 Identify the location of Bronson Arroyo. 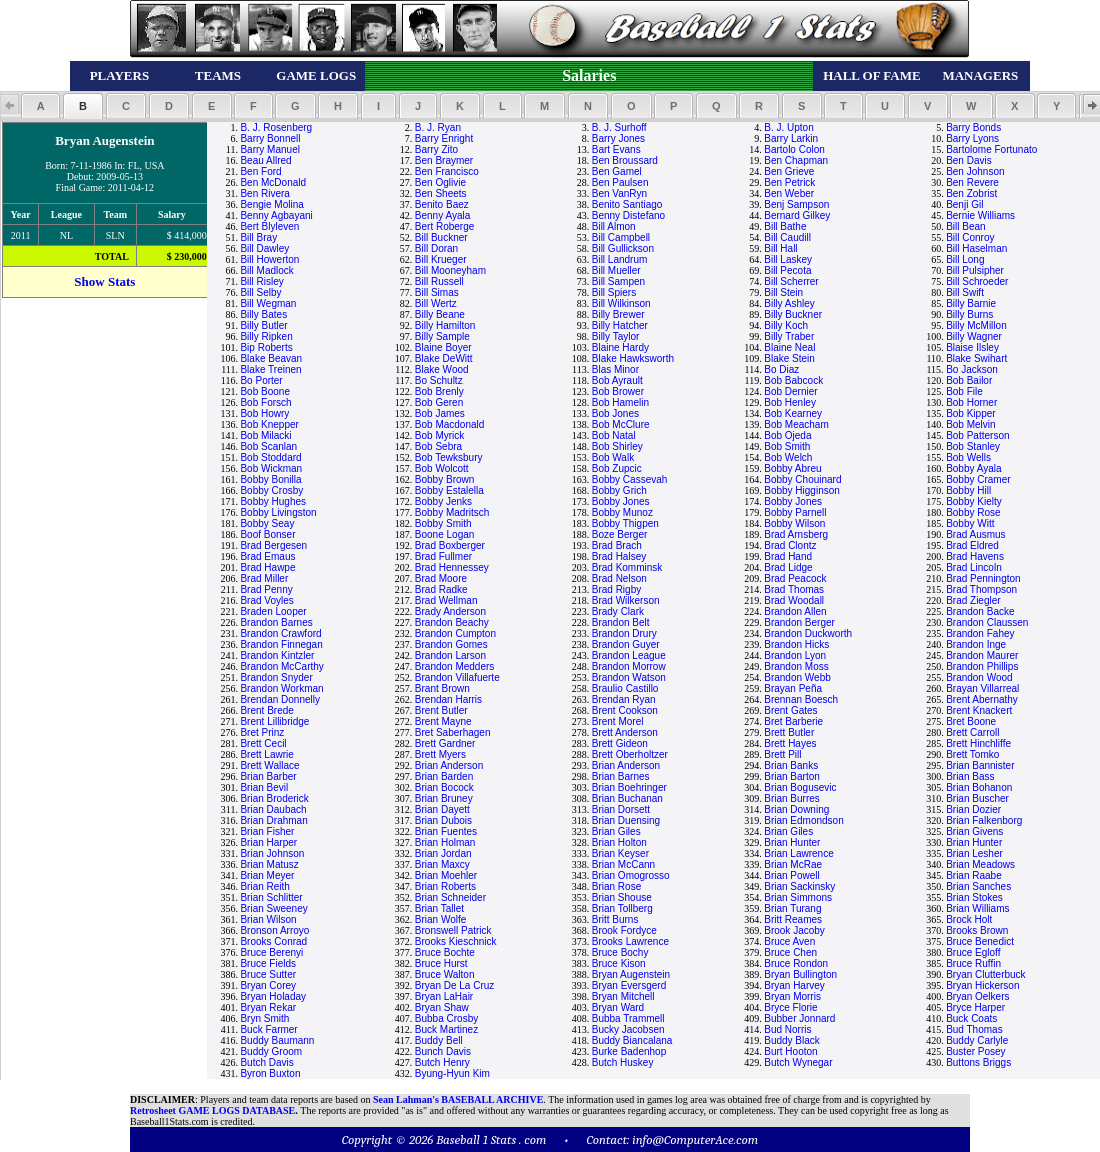
(274, 930).